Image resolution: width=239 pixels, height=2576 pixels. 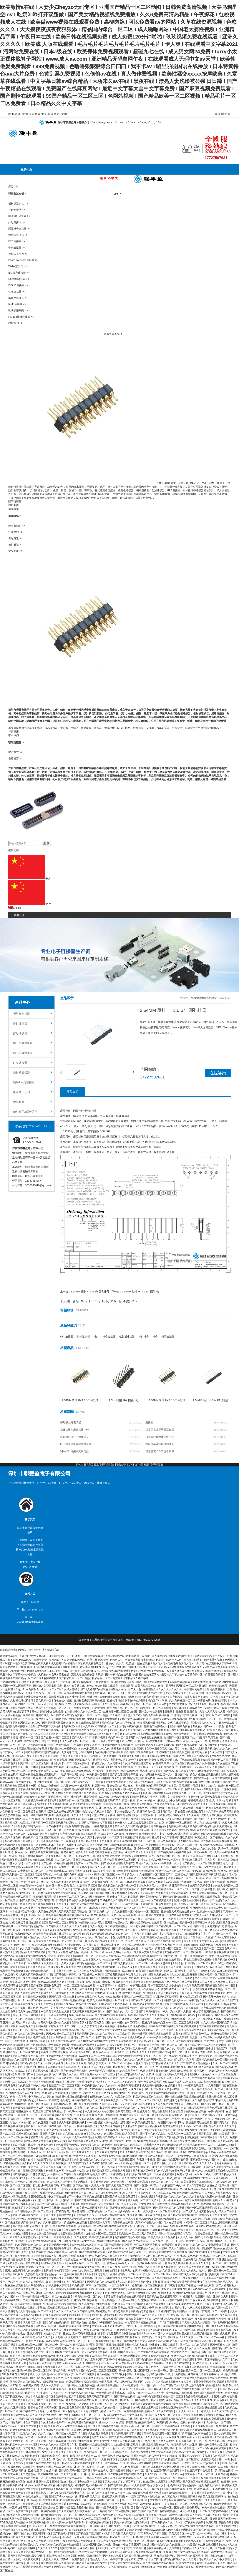 I want to click on 先锋影音中文字幕, so click(x=192, y=1881).